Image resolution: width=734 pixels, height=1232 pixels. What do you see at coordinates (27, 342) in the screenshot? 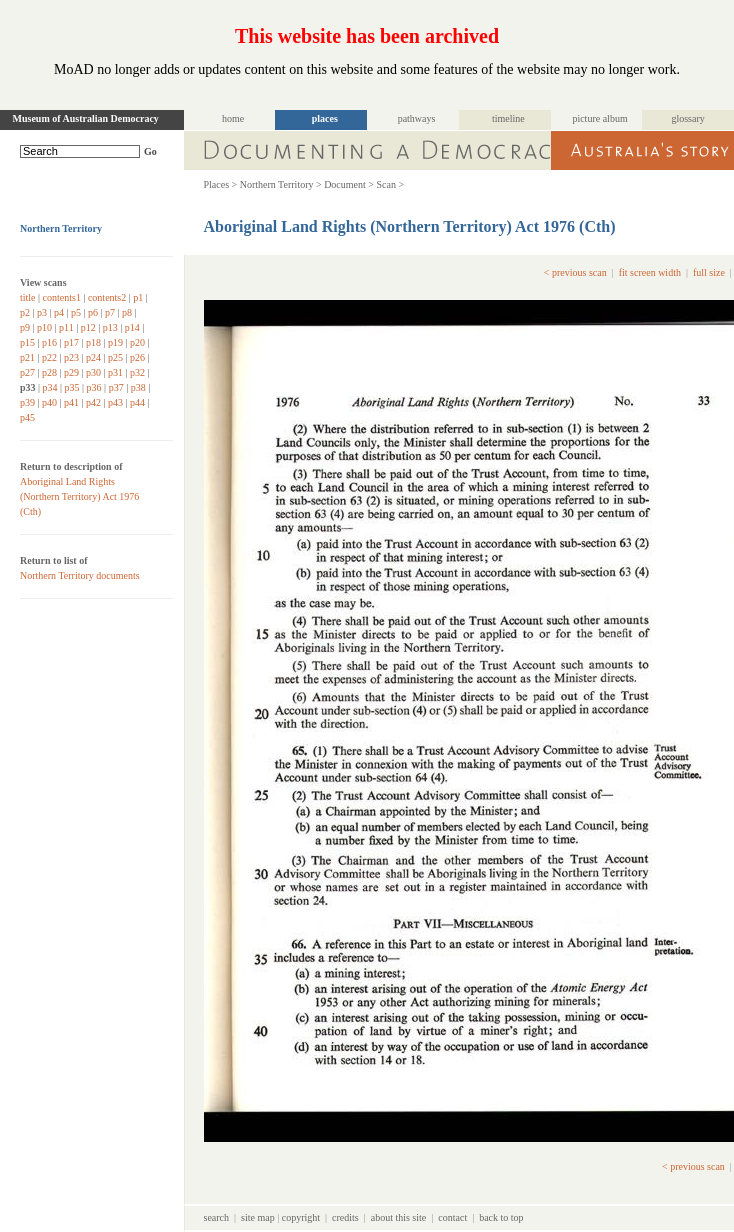
I see `p15` at bounding box center [27, 342].